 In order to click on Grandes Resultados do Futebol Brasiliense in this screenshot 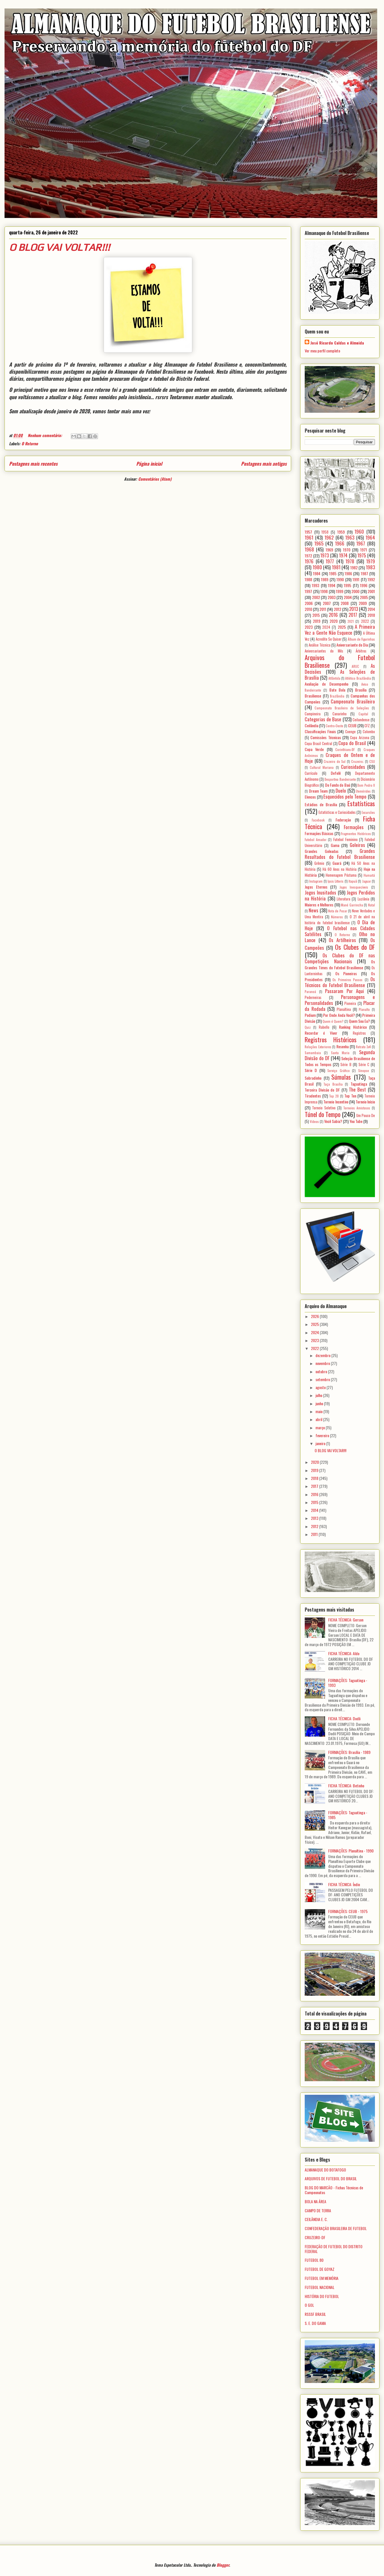, I will do `click(340, 853)`.